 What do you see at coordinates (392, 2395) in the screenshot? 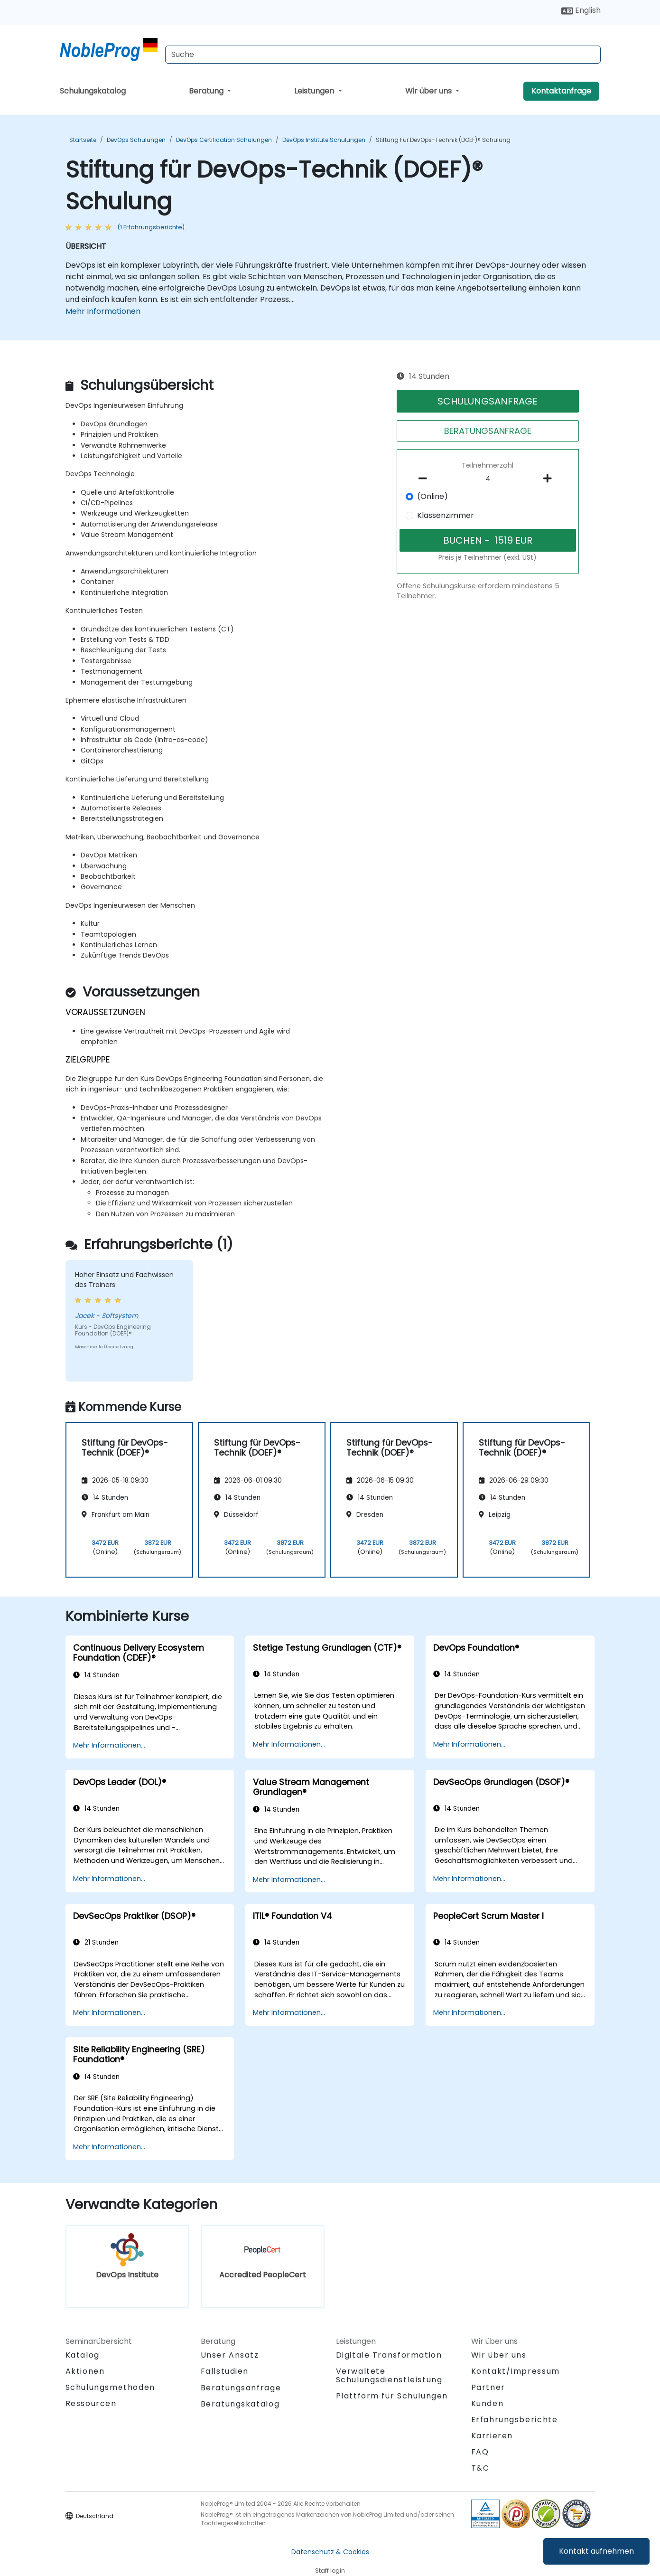
I see `Plattform für Schulungen` at bounding box center [392, 2395].